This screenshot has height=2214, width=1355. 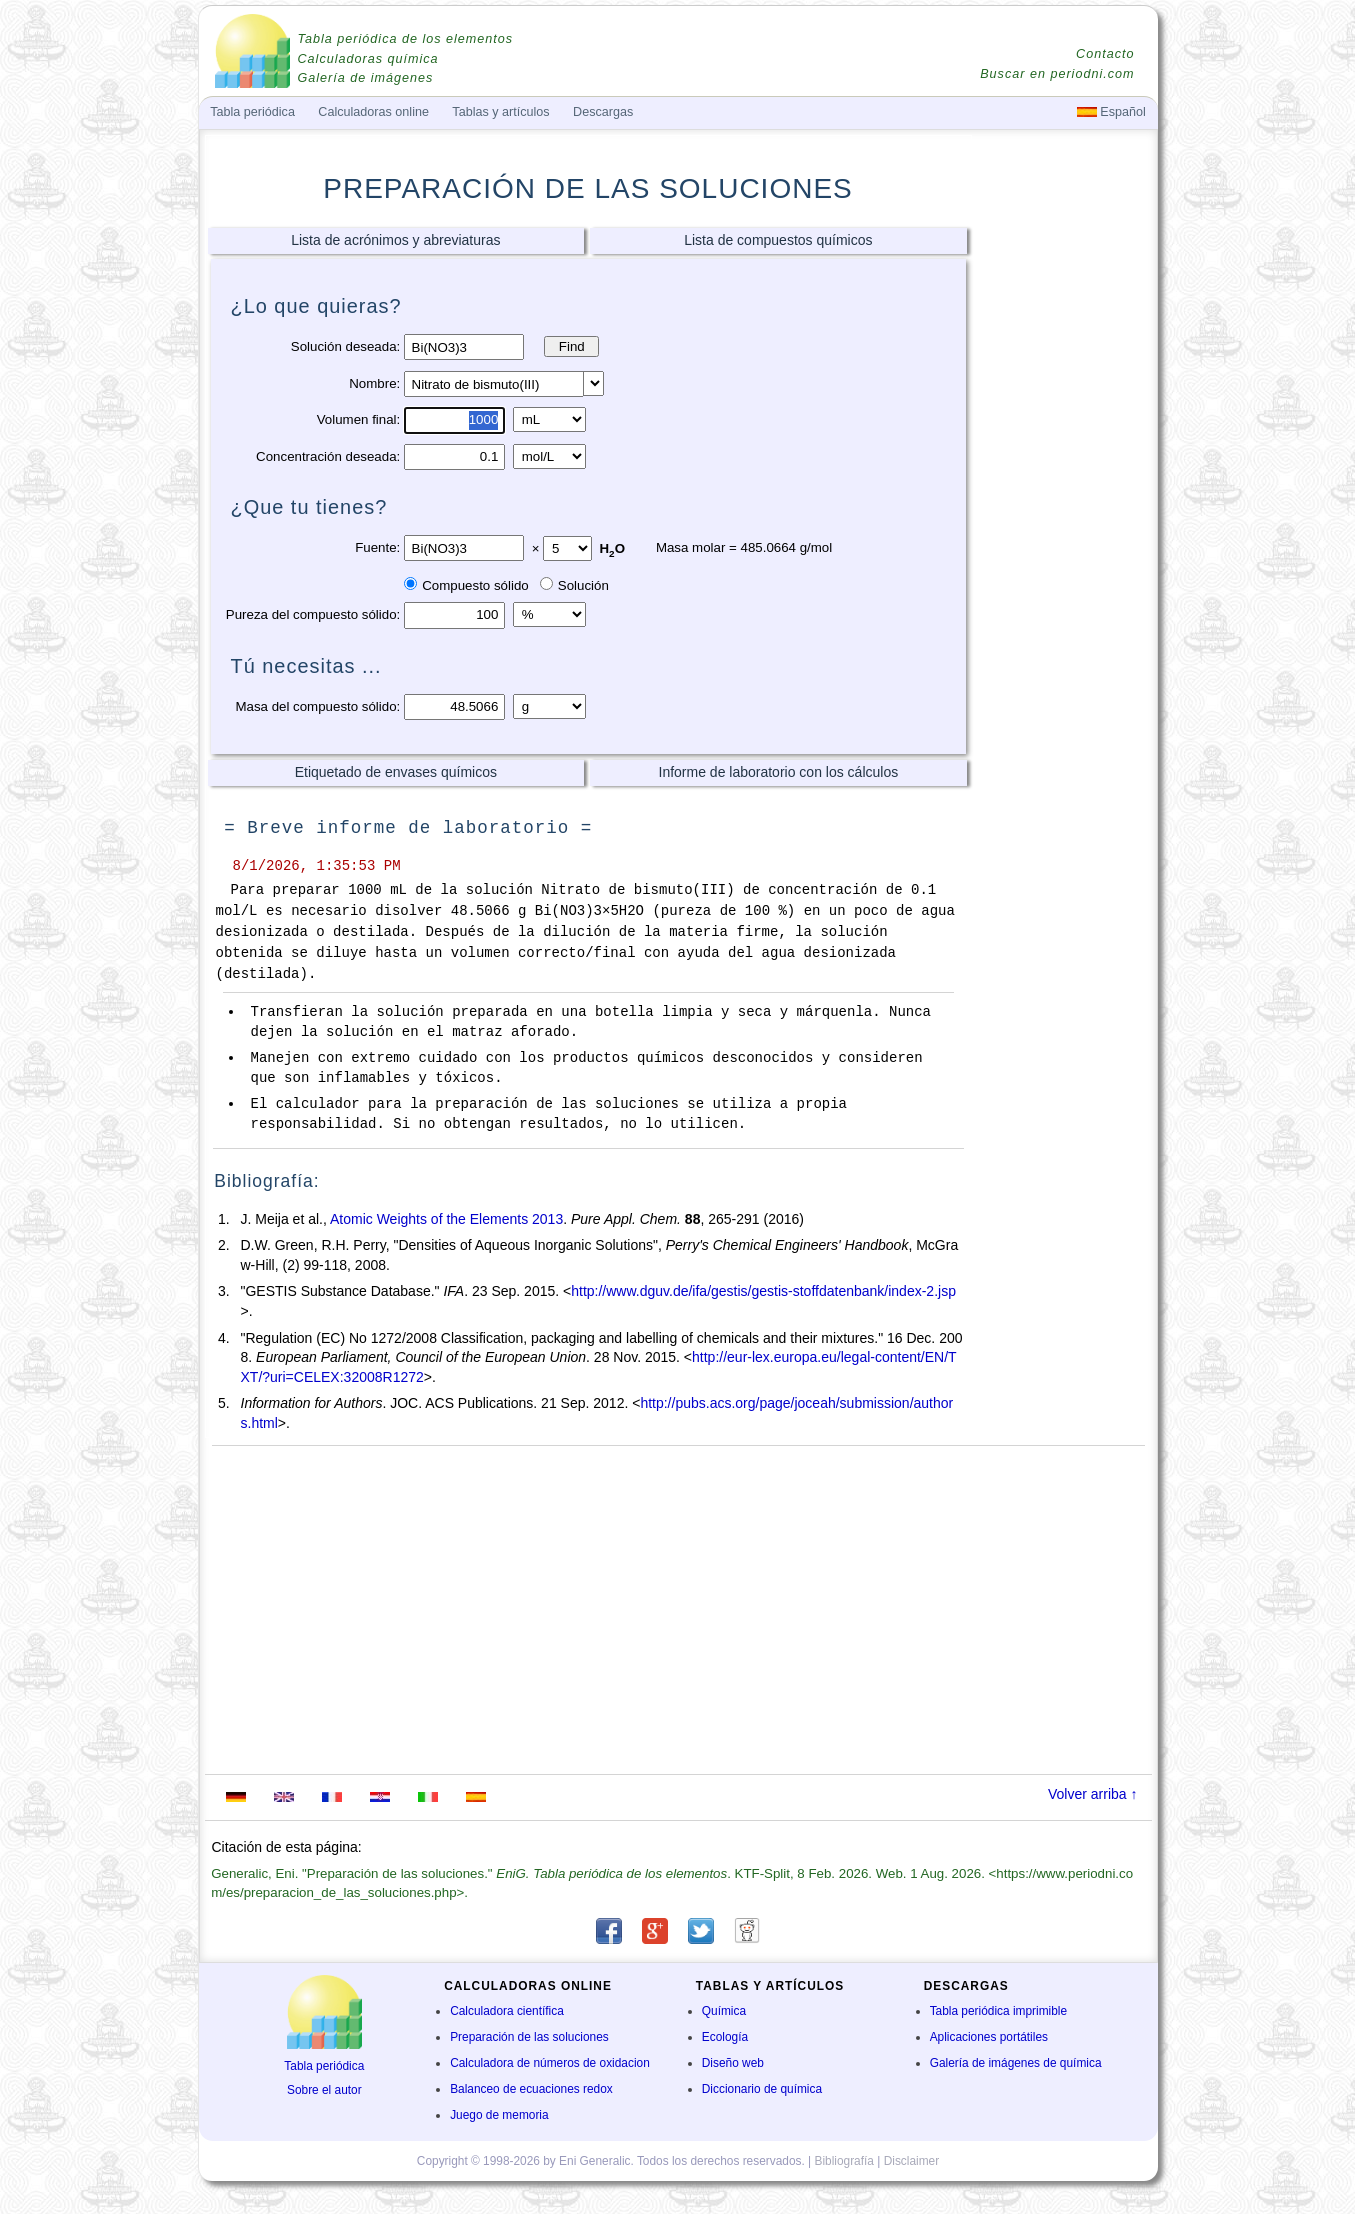 I want to click on Bibliografía, so click(x=844, y=2161).